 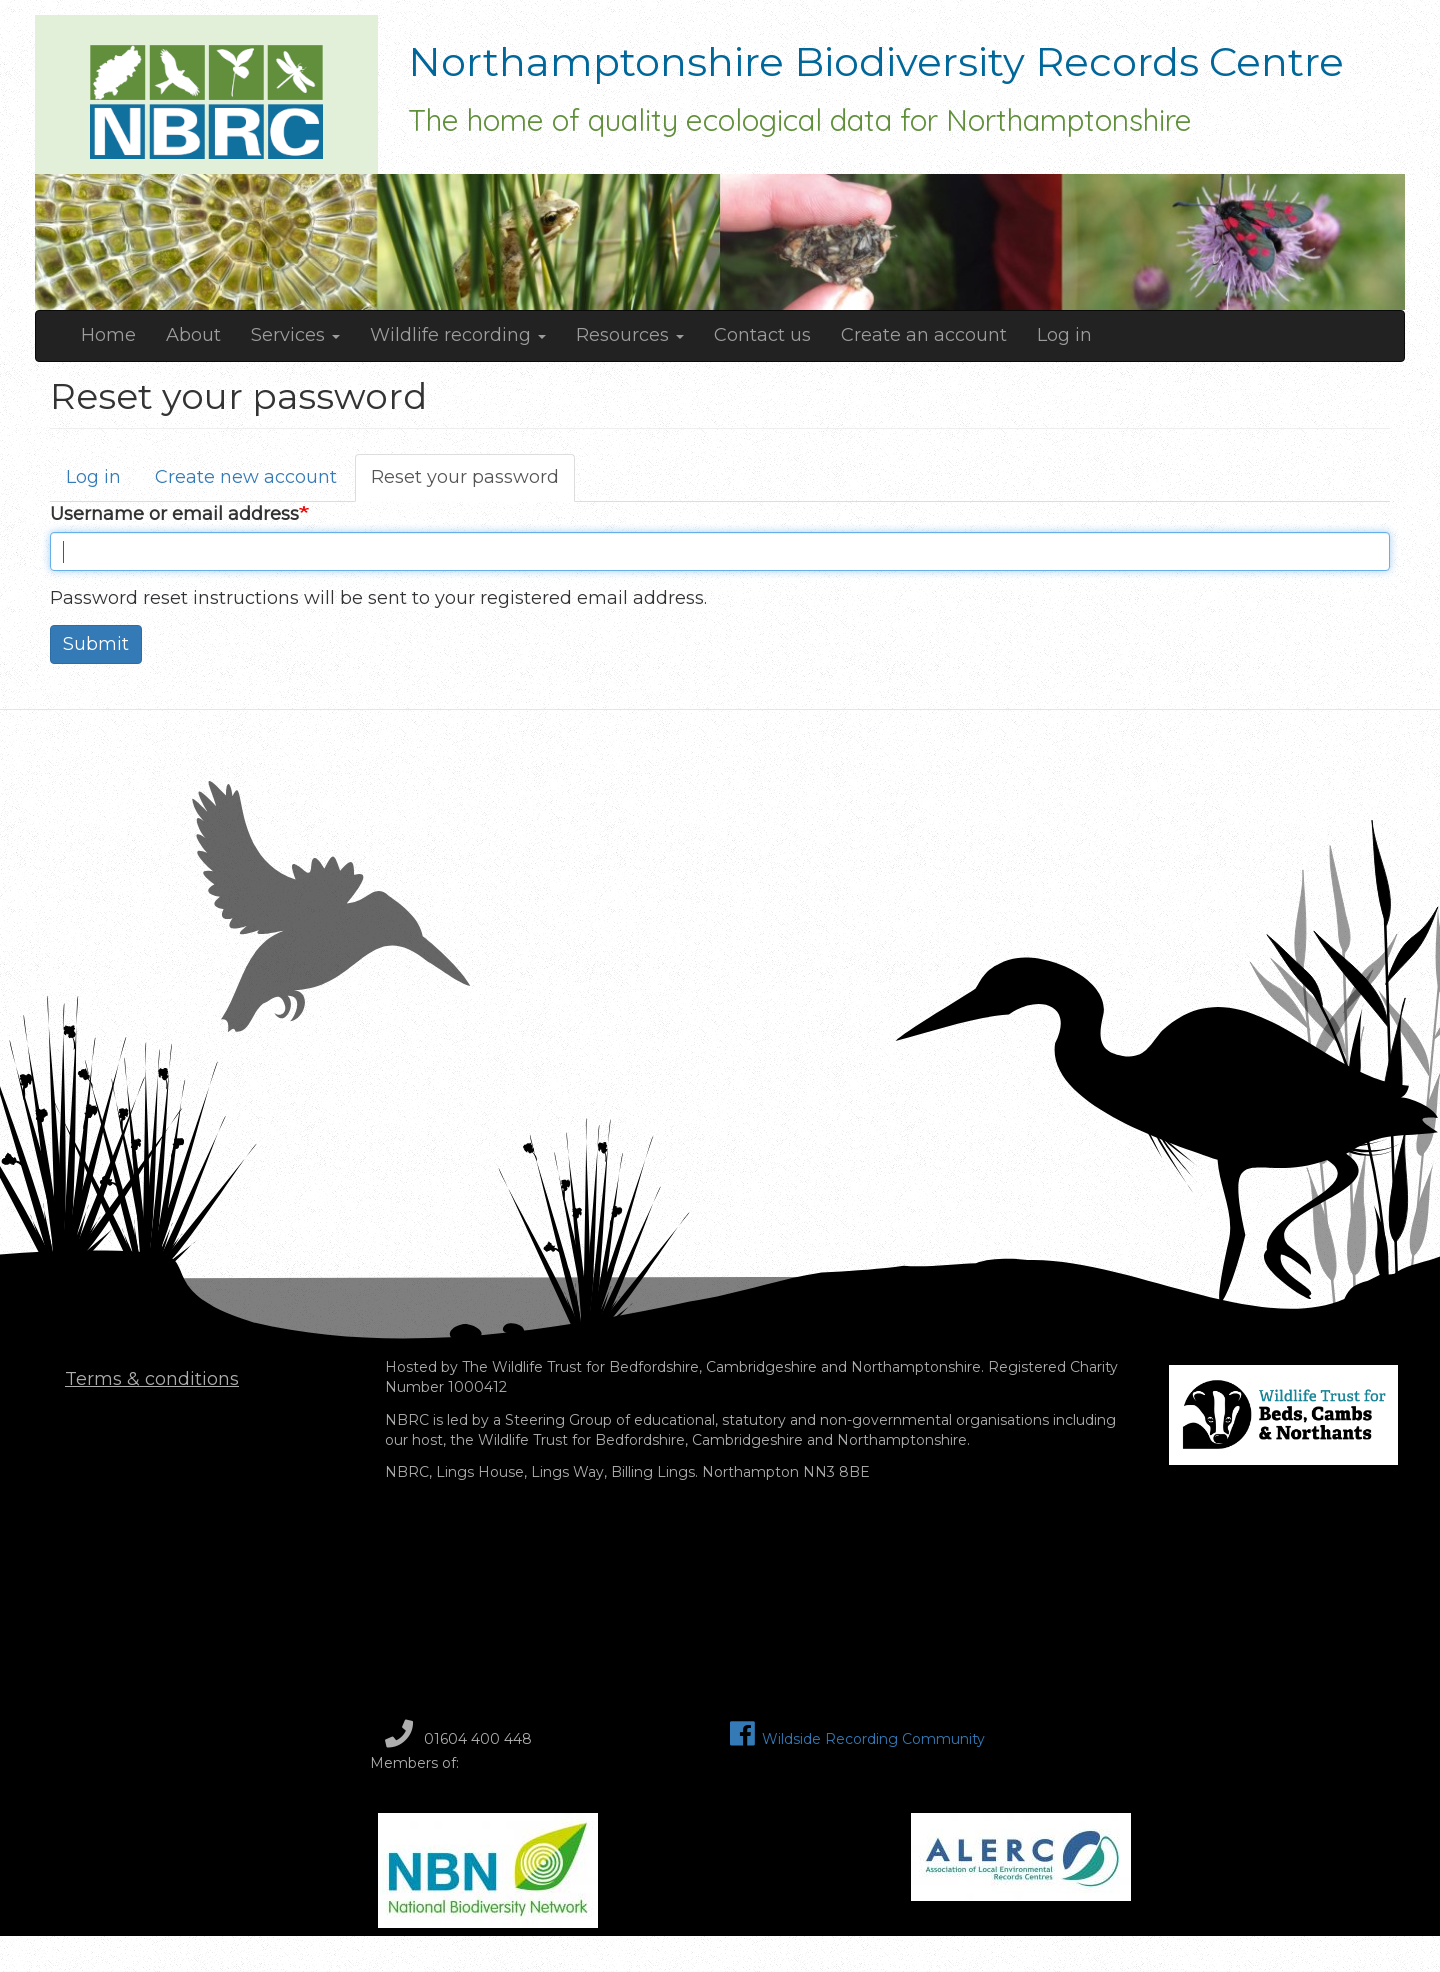 I want to click on Log in, so click(x=1064, y=335).